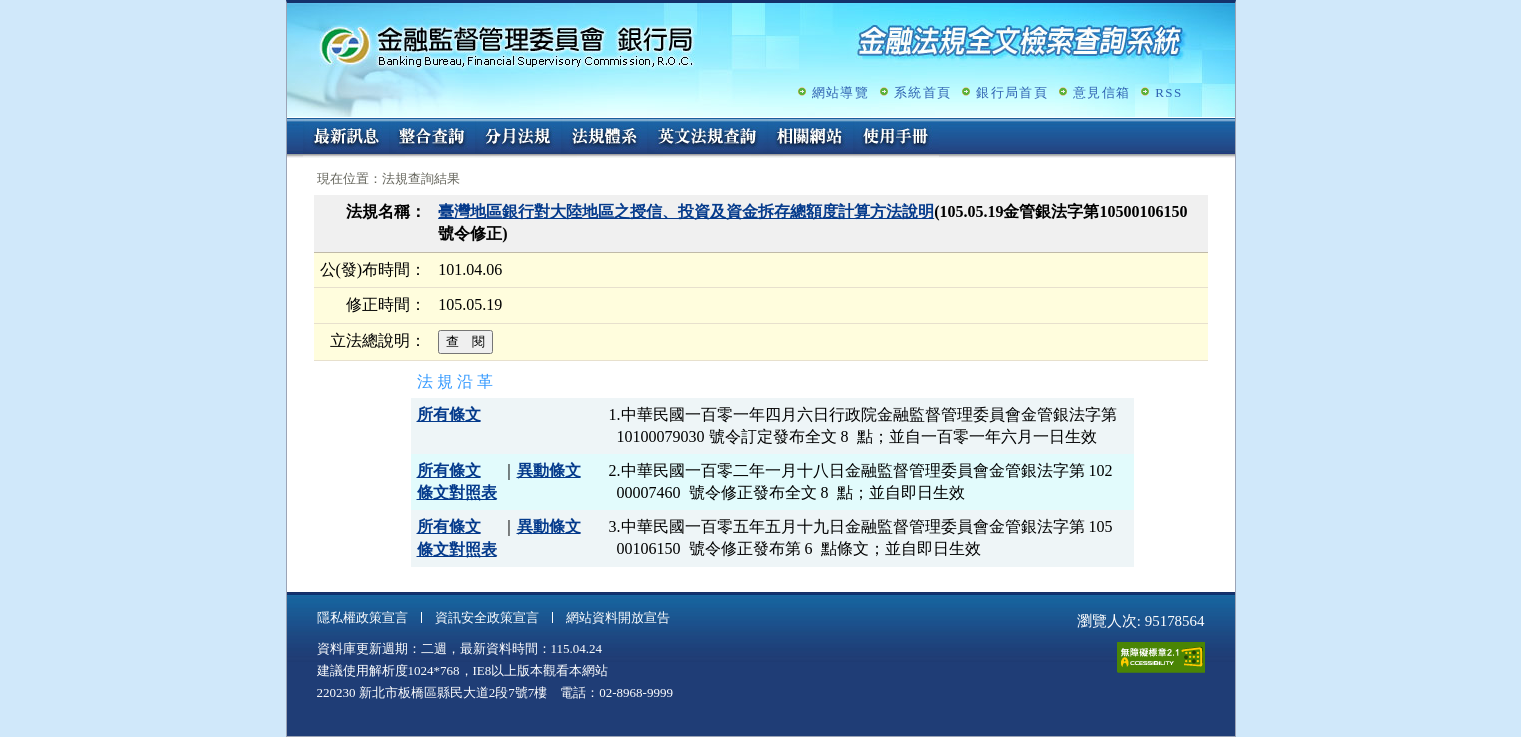  What do you see at coordinates (1101, 92) in the screenshot?
I see `意見信箱` at bounding box center [1101, 92].